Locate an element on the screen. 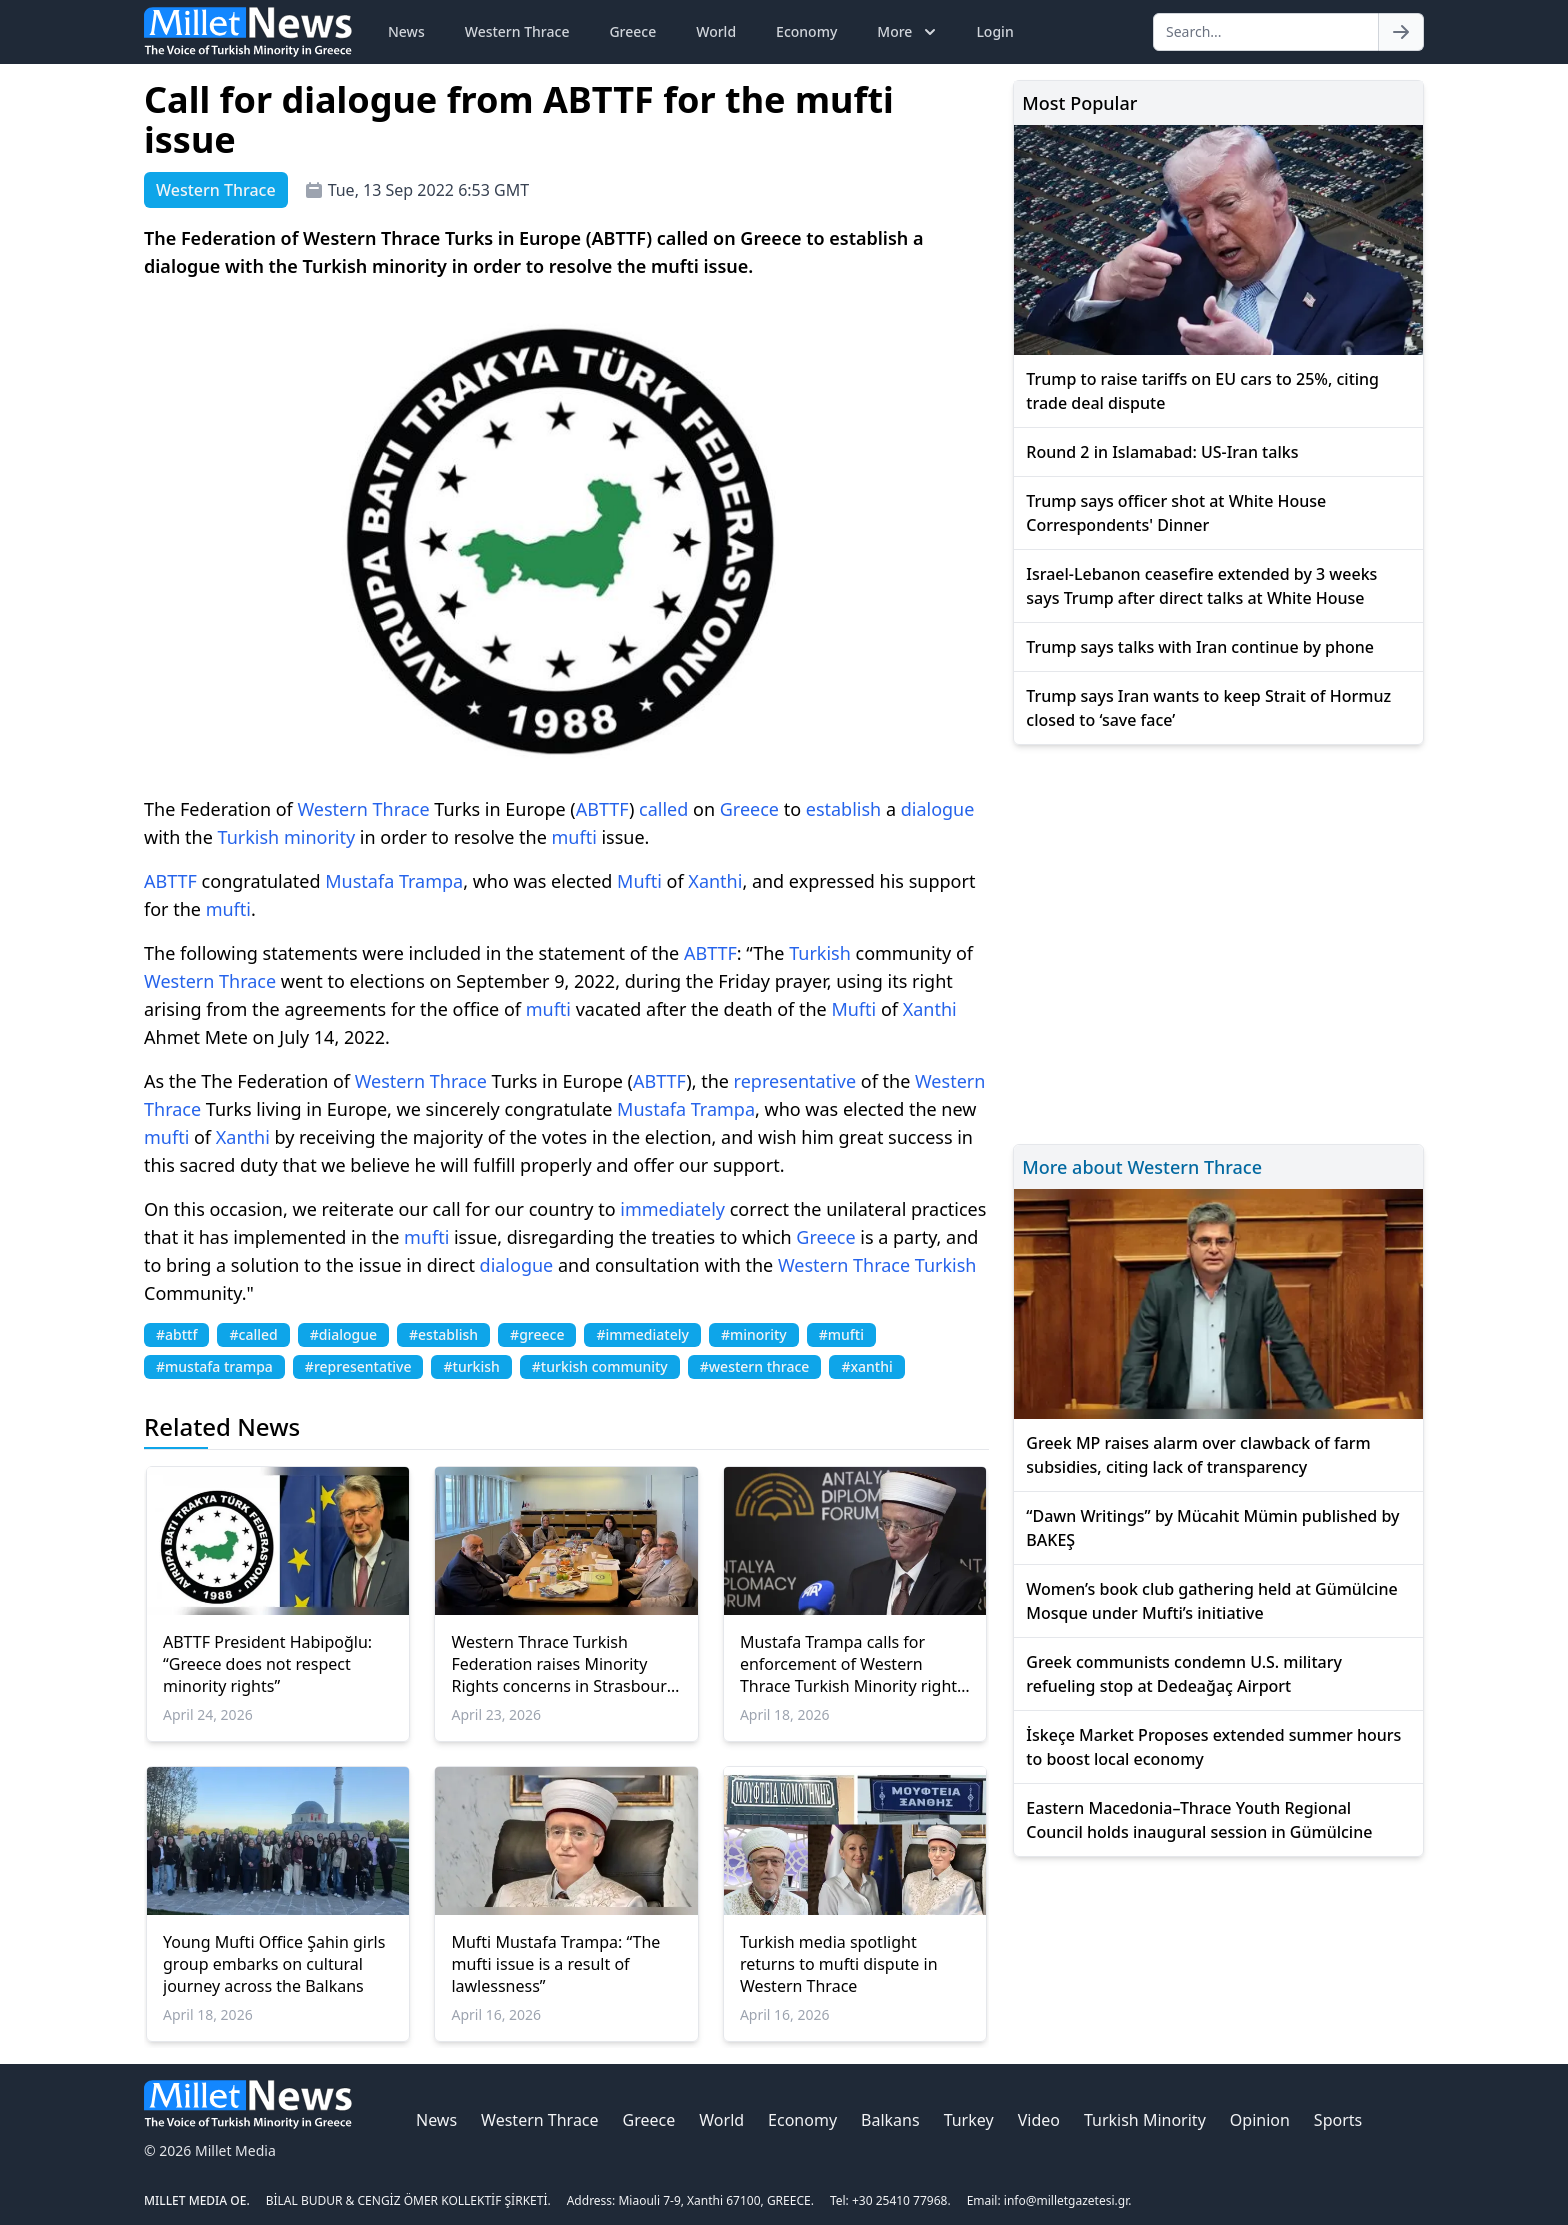 The width and height of the screenshot is (1568, 2225). #western thrace is located at coordinates (755, 1366).